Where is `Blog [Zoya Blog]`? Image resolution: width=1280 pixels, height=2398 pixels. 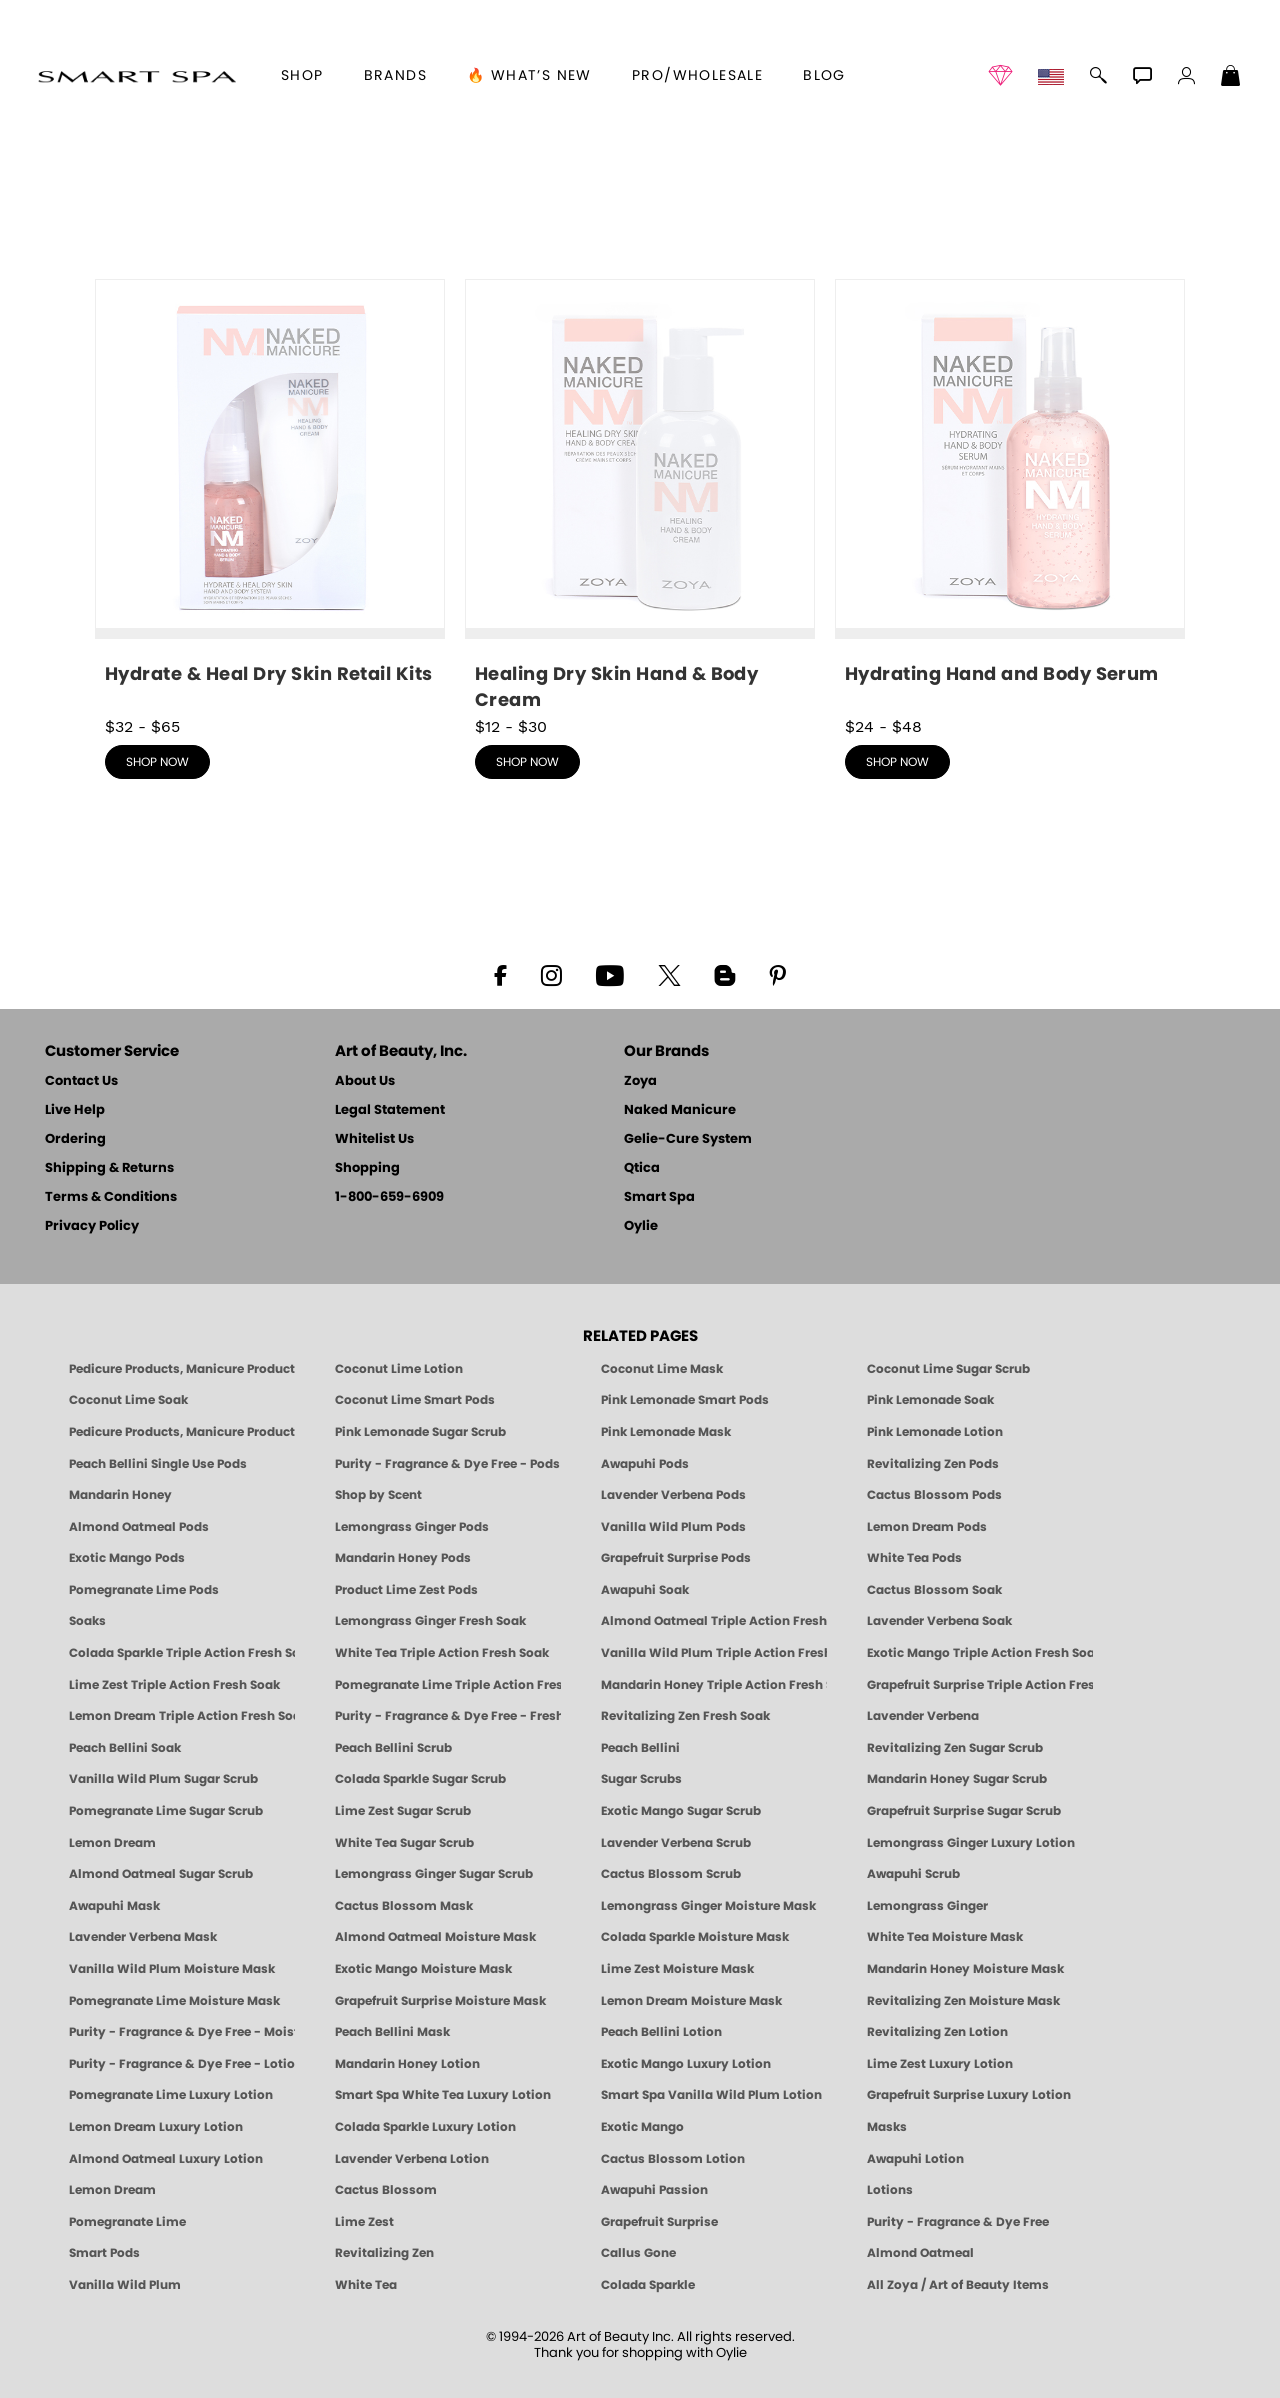 Blog [Zoya Blog] is located at coordinates (824, 76).